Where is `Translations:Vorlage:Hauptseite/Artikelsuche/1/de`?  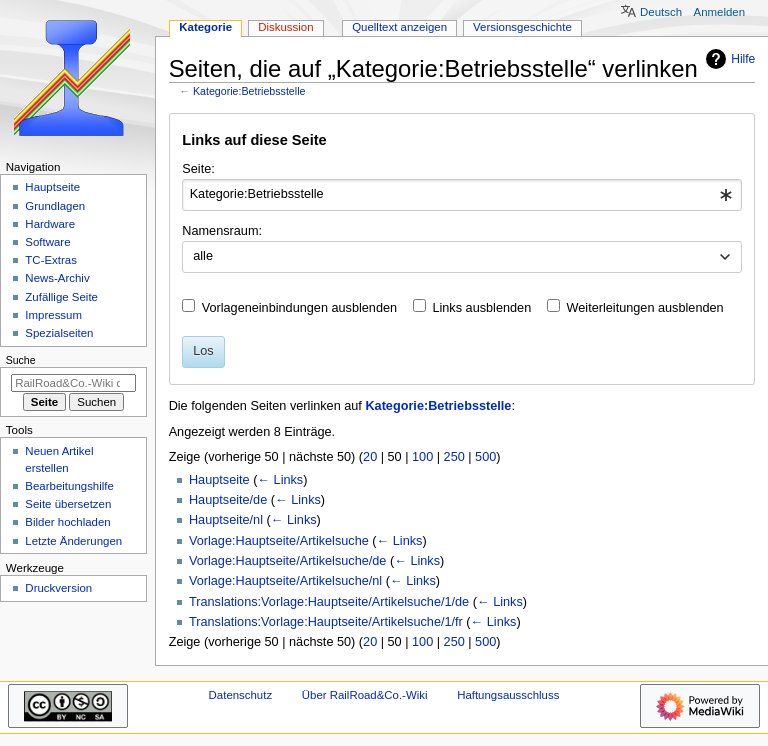 Translations:Vorlage:Hauptseite/Artikelsuche/1/de is located at coordinates (329, 602).